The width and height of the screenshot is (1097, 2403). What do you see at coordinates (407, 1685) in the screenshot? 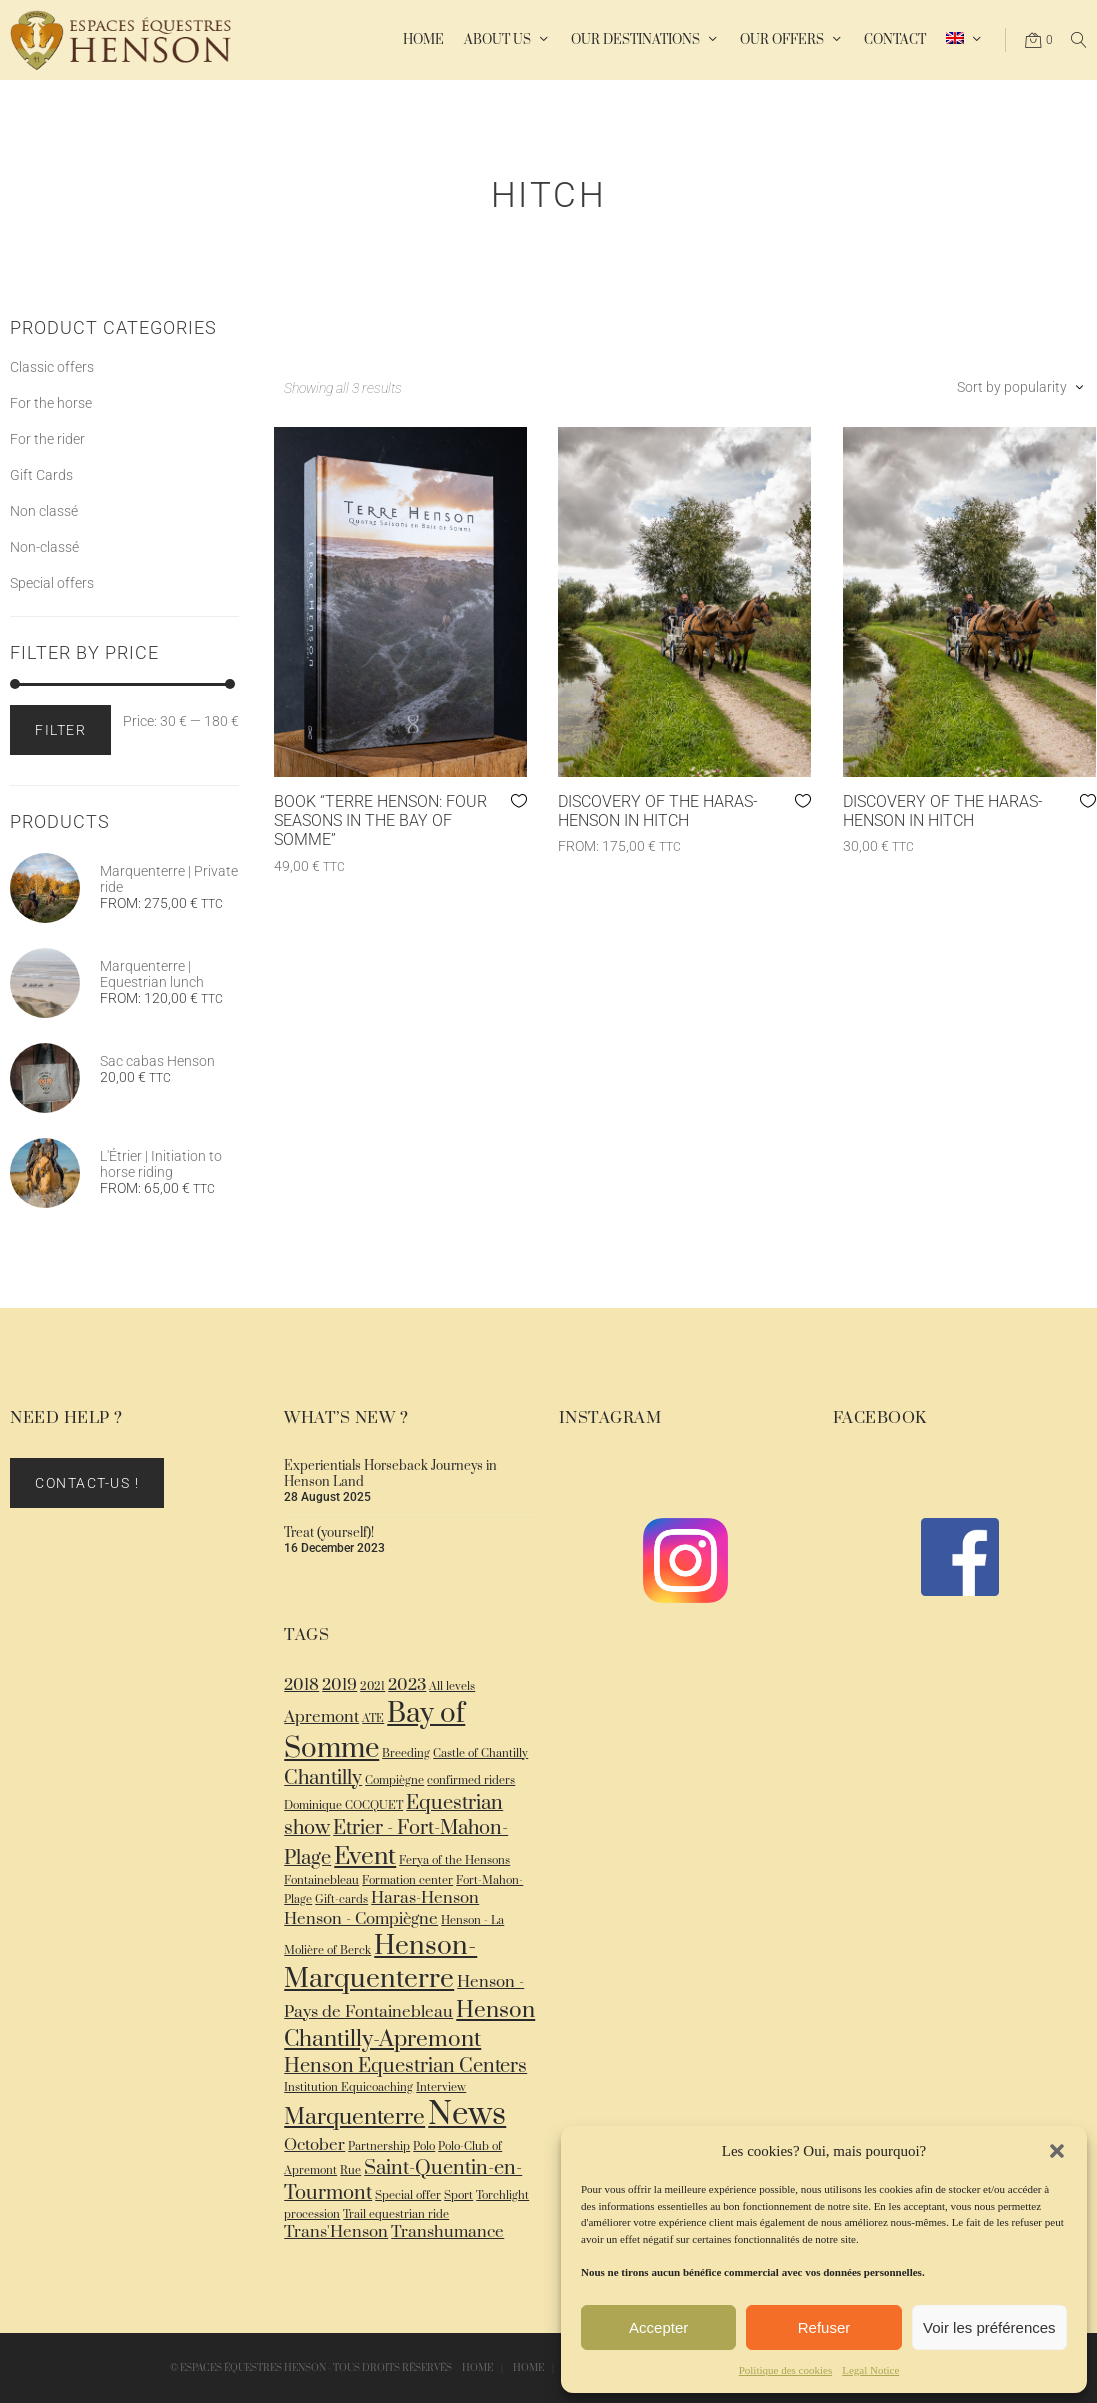
I see `2023 [2023 (2 items)]` at bounding box center [407, 1685].